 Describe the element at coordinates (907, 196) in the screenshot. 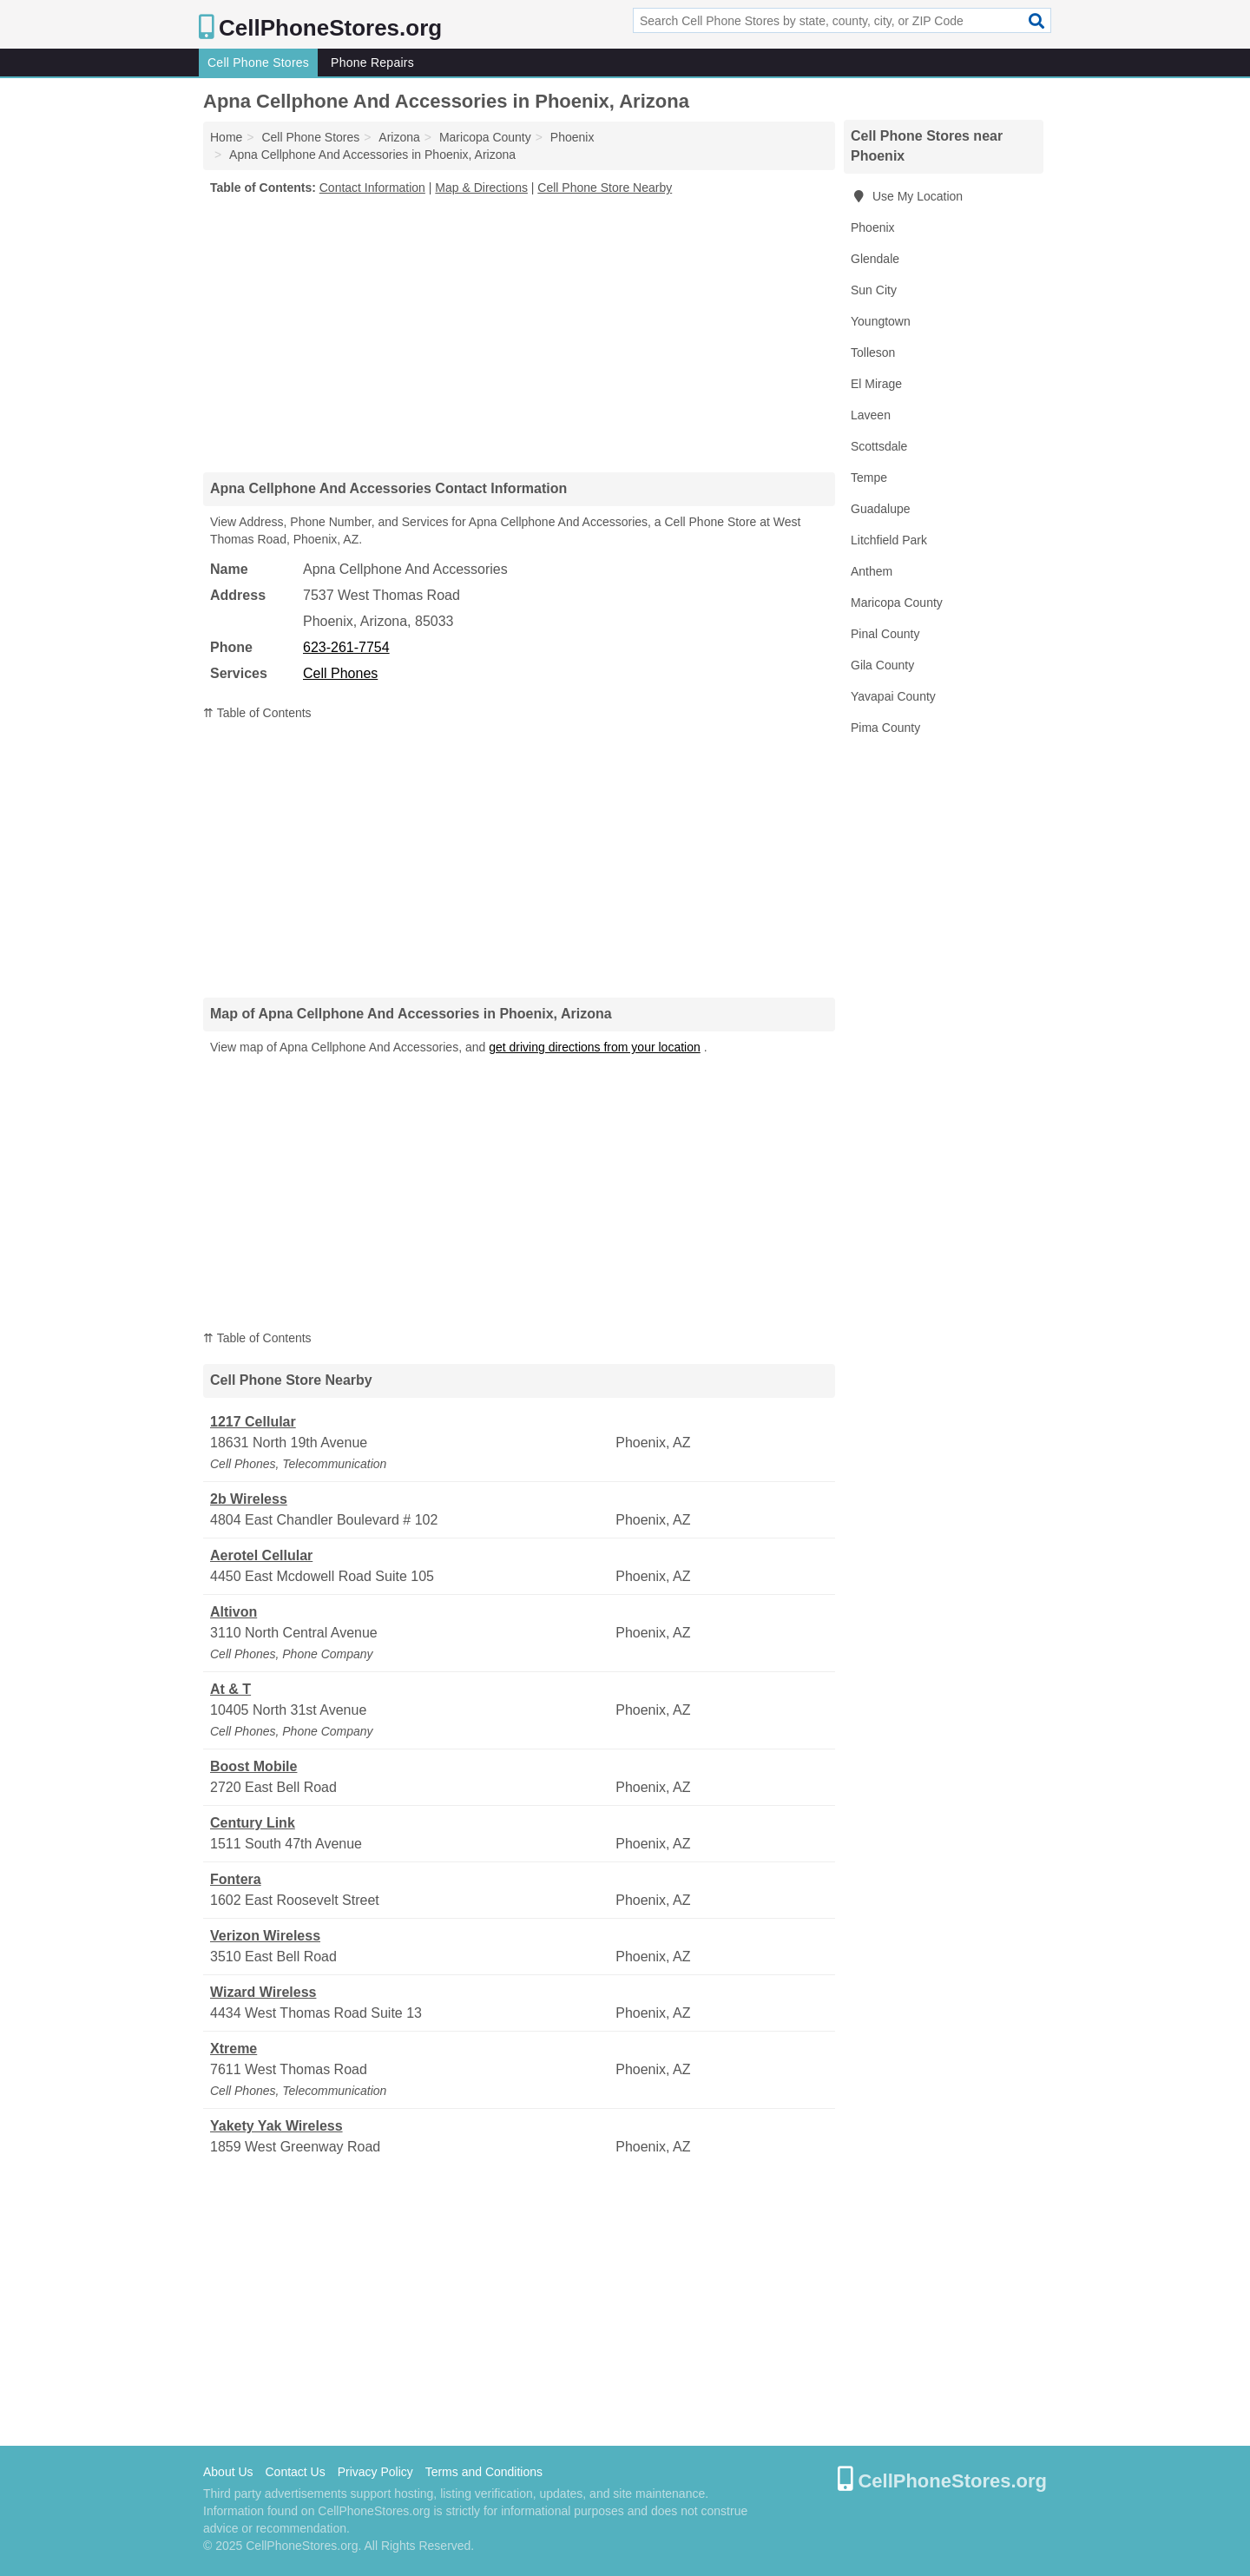

I see `Use My Location` at that location.